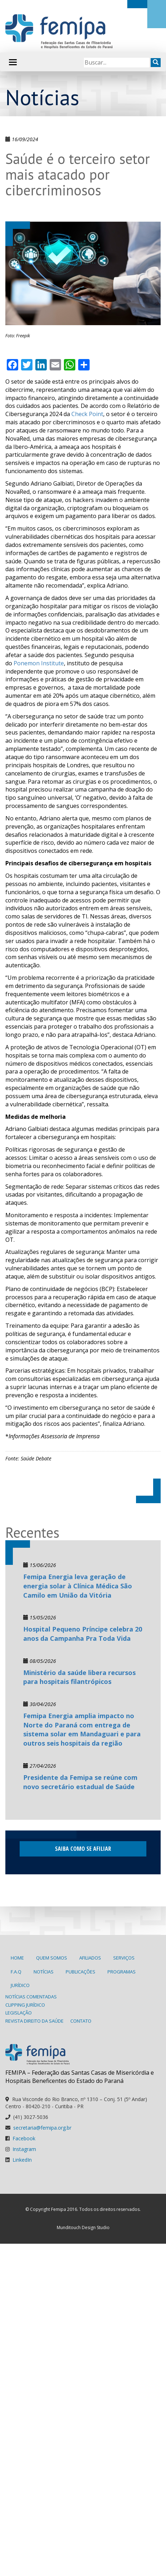 Image resolution: width=166 pixels, height=2576 pixels. What do you see at coordinates (24, 2149) in the screenshot?
I see `Instagram` at bounding box center [24, 2149].